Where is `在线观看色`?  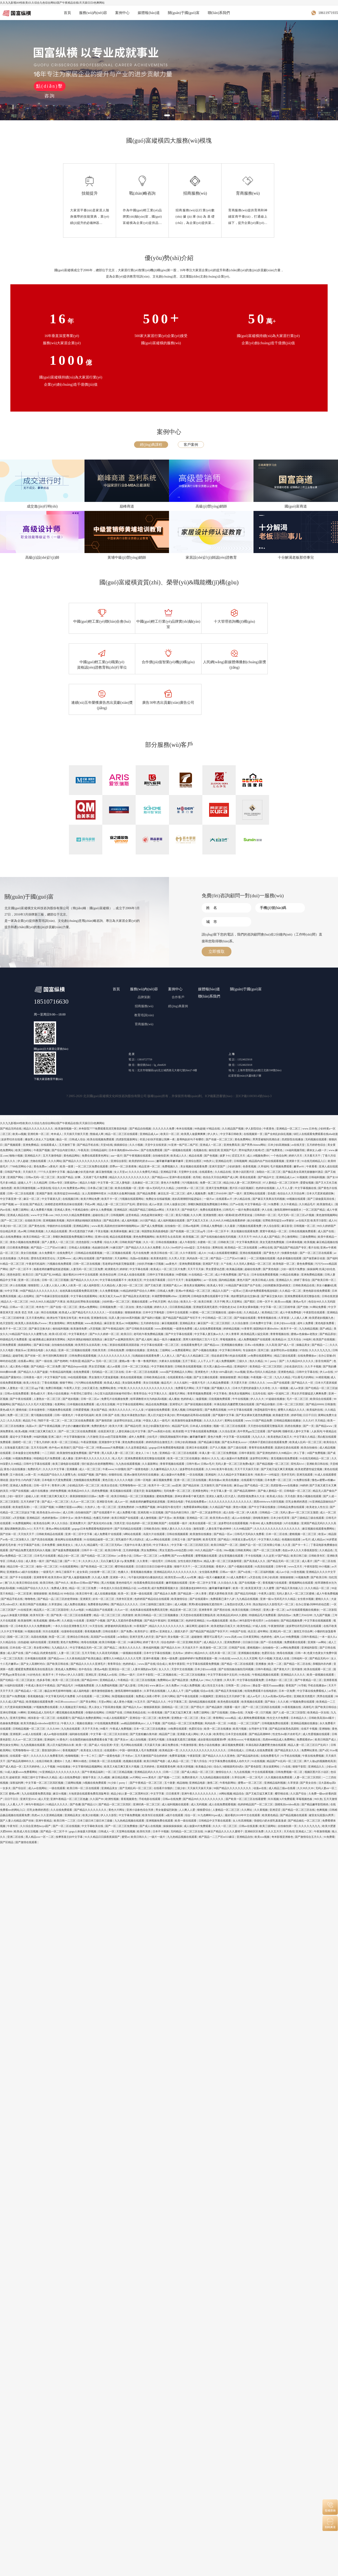 在线观看色 is located at coordinates (206, 1171).